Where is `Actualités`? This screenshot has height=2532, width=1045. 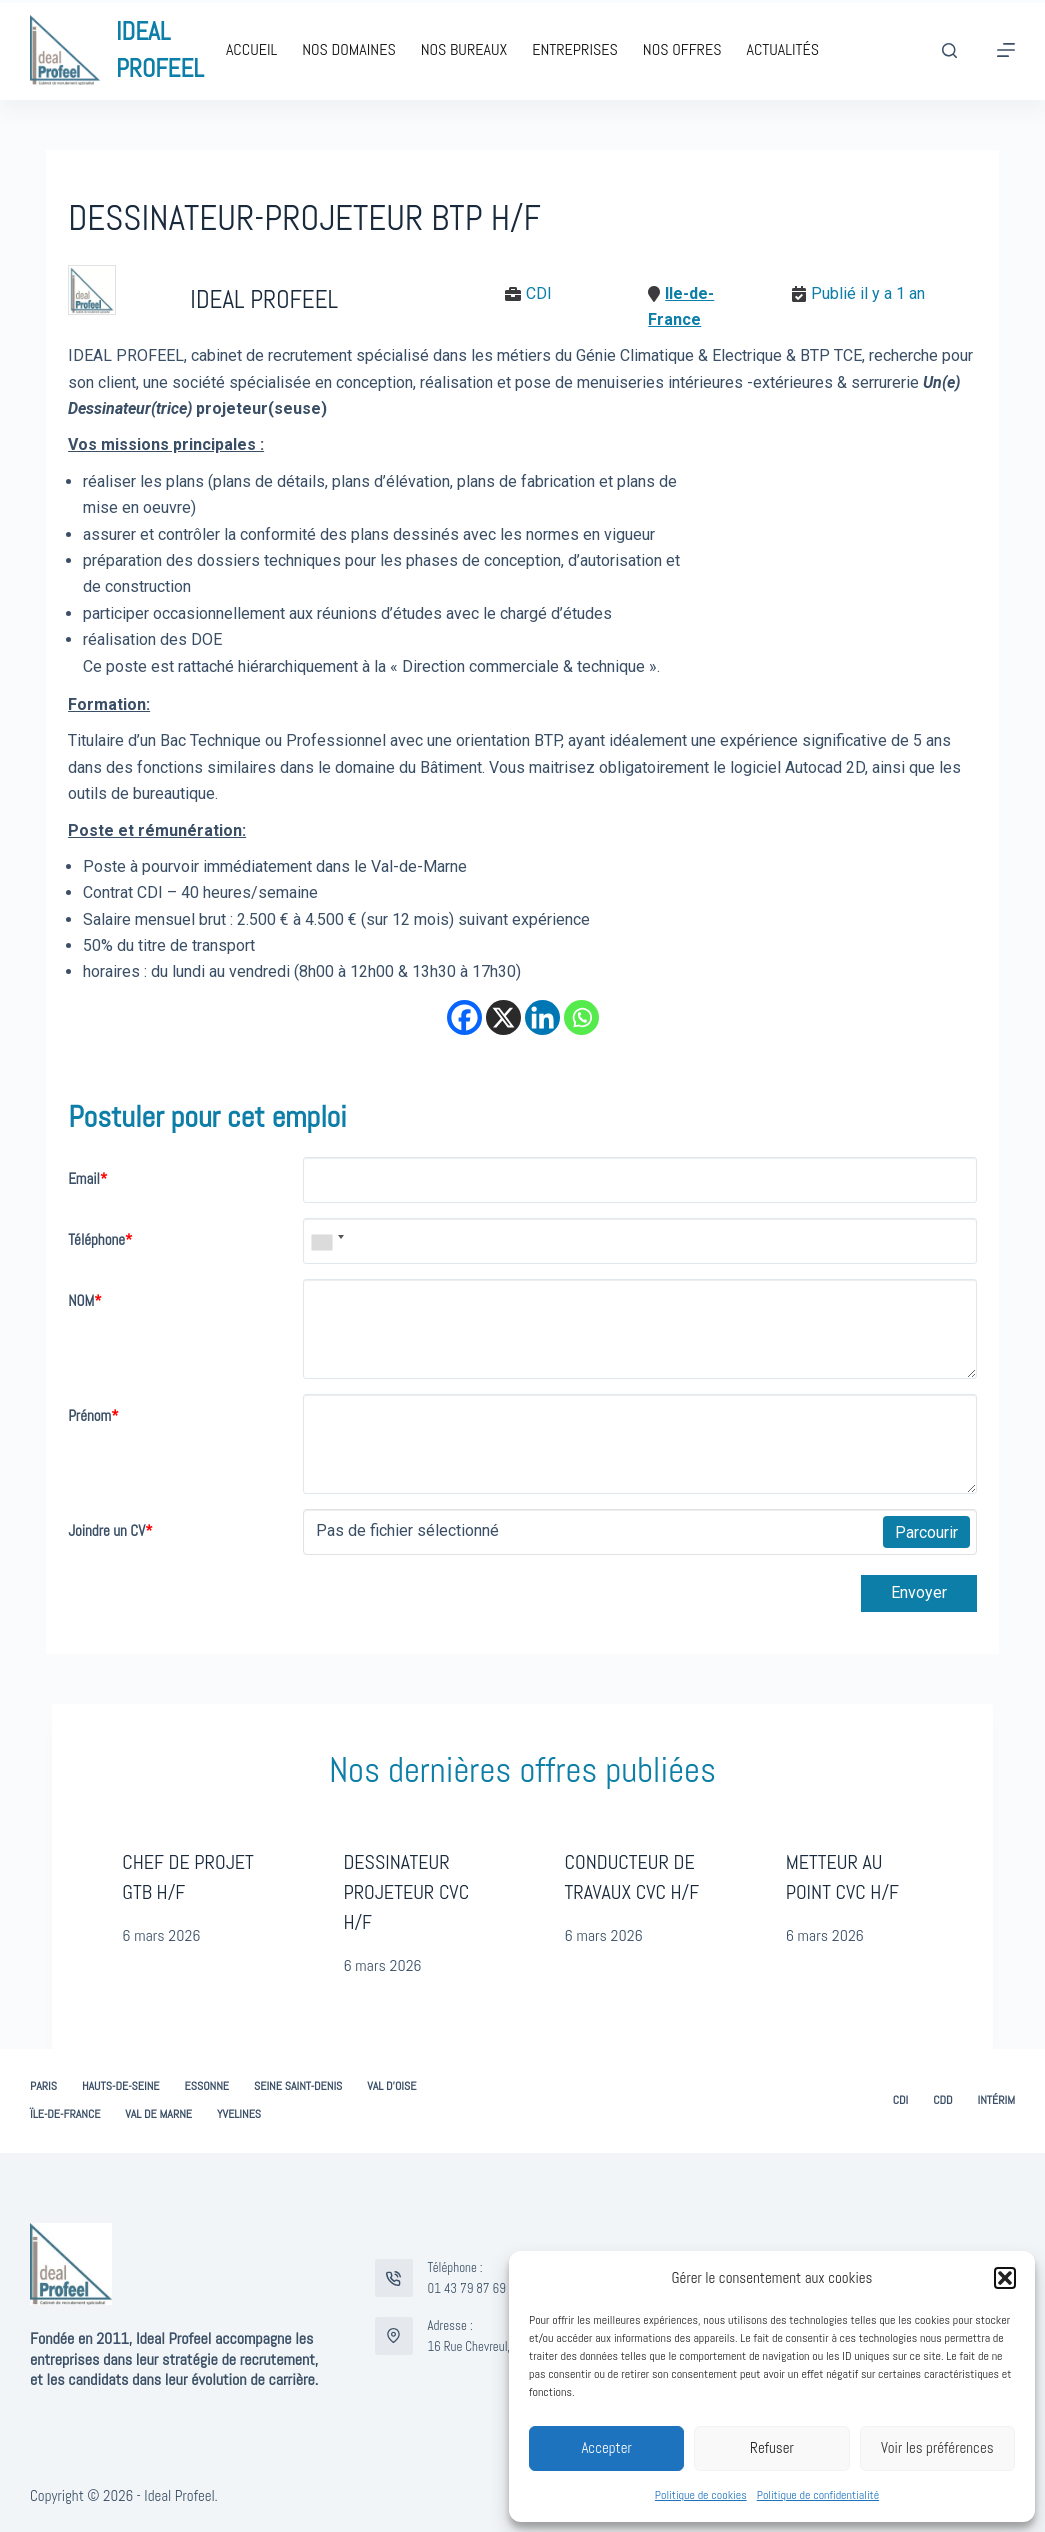
Actualités is located at coordinates (782, 49).